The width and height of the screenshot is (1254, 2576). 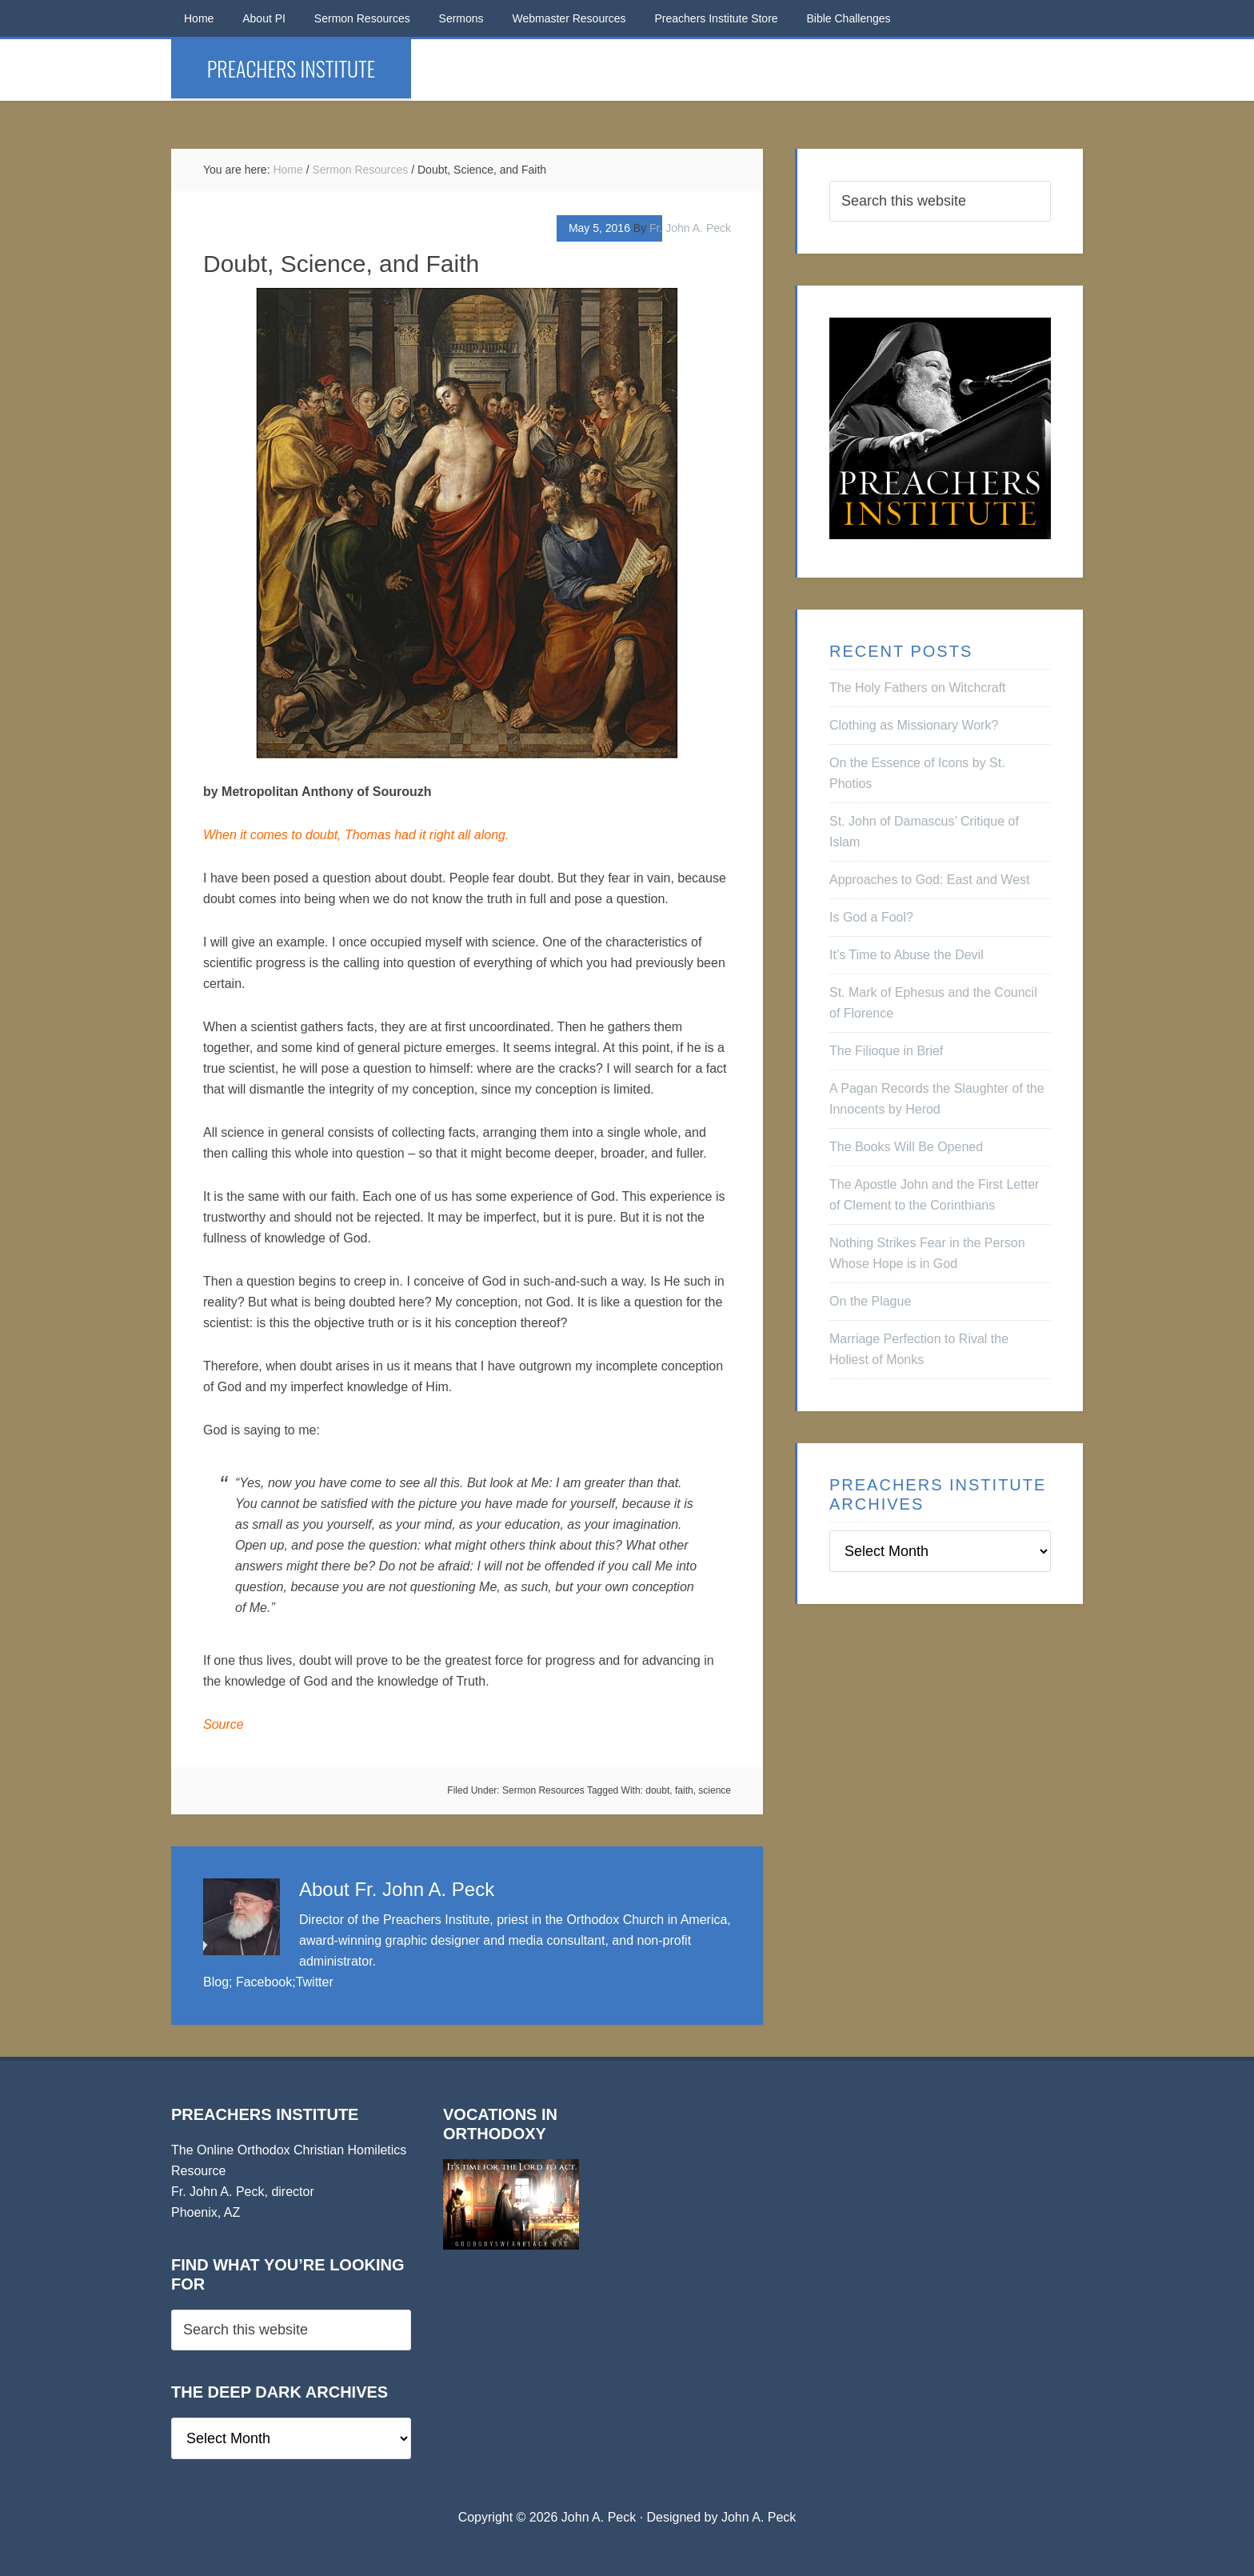 I want to click on The Holy Fathers on Witchcraft, so click(x=917, y=687).